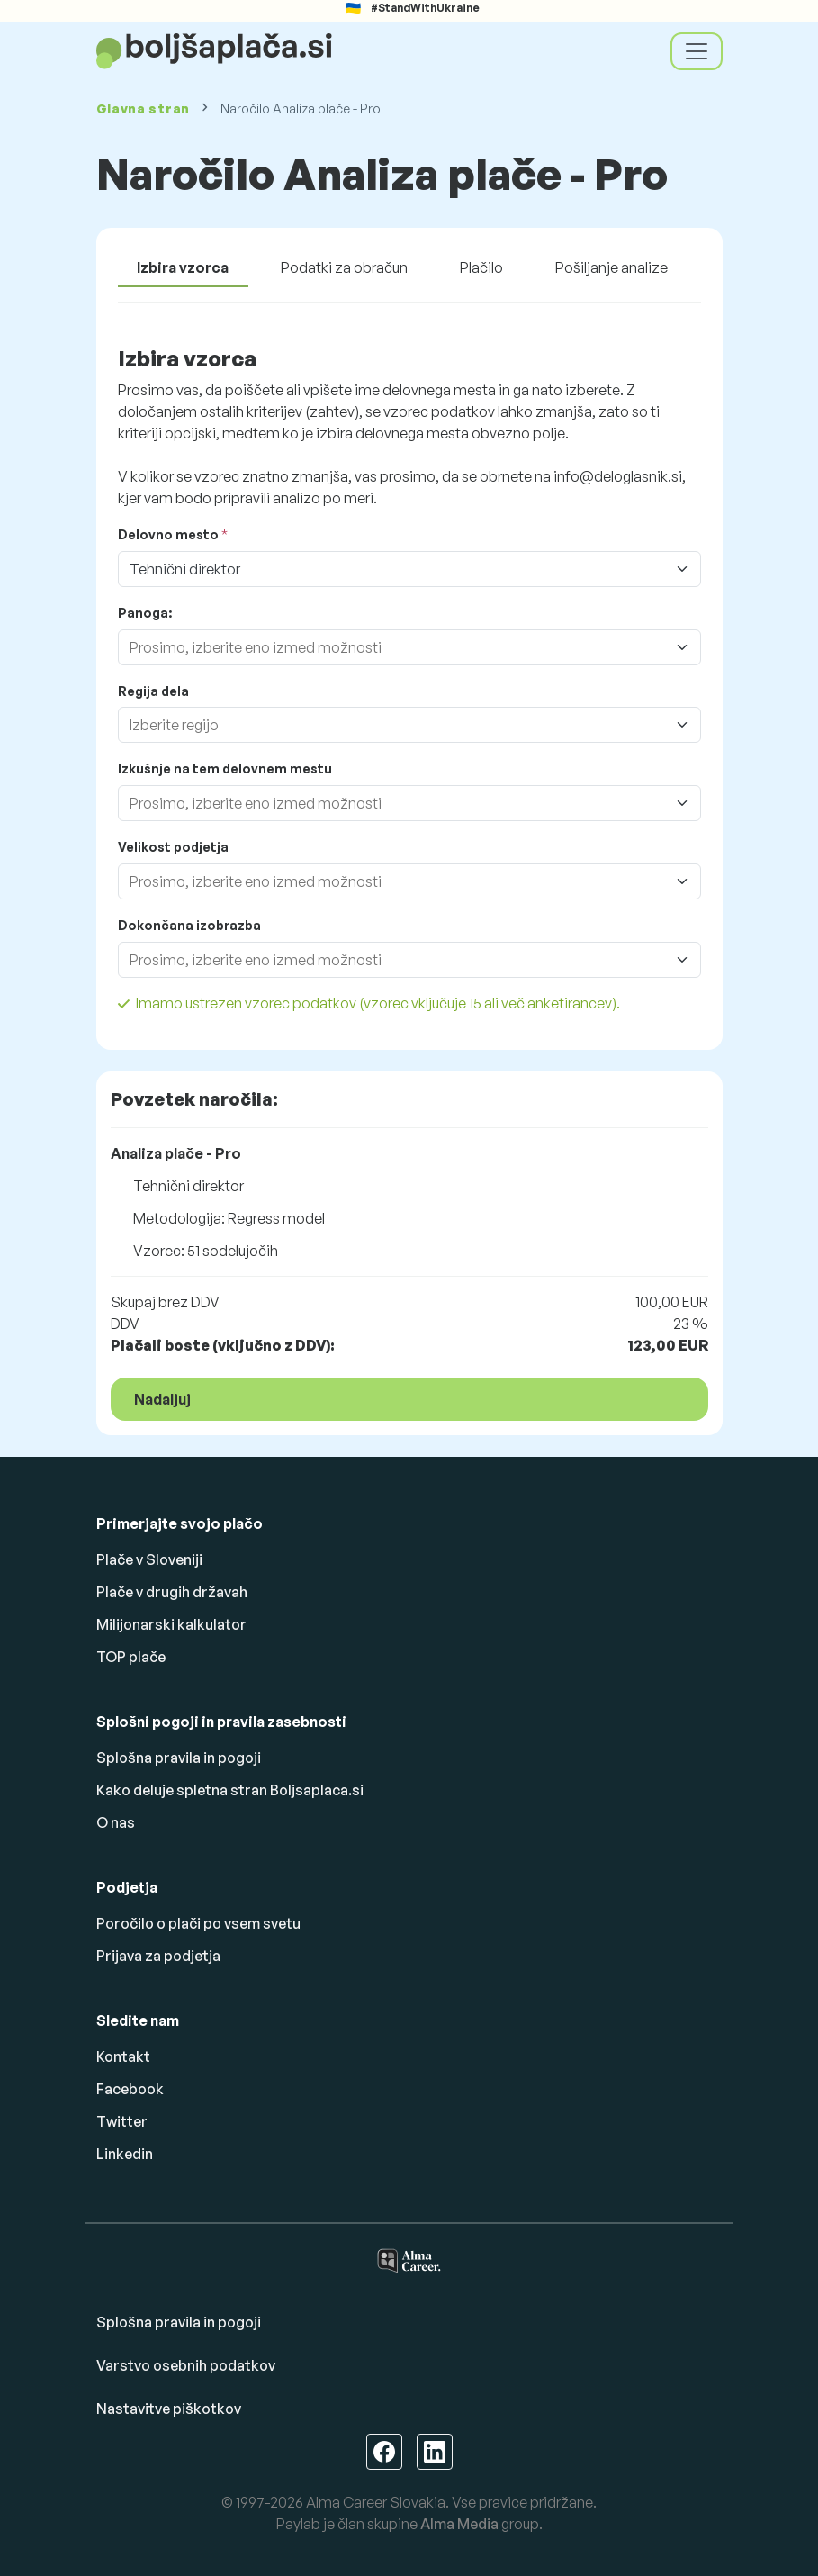 The height and width of the screenshot is (2576, 818). What do you see at coordinates (459, 2524) in the screenshot?
I see `Alma Media` at bounding box center [459, 2524].